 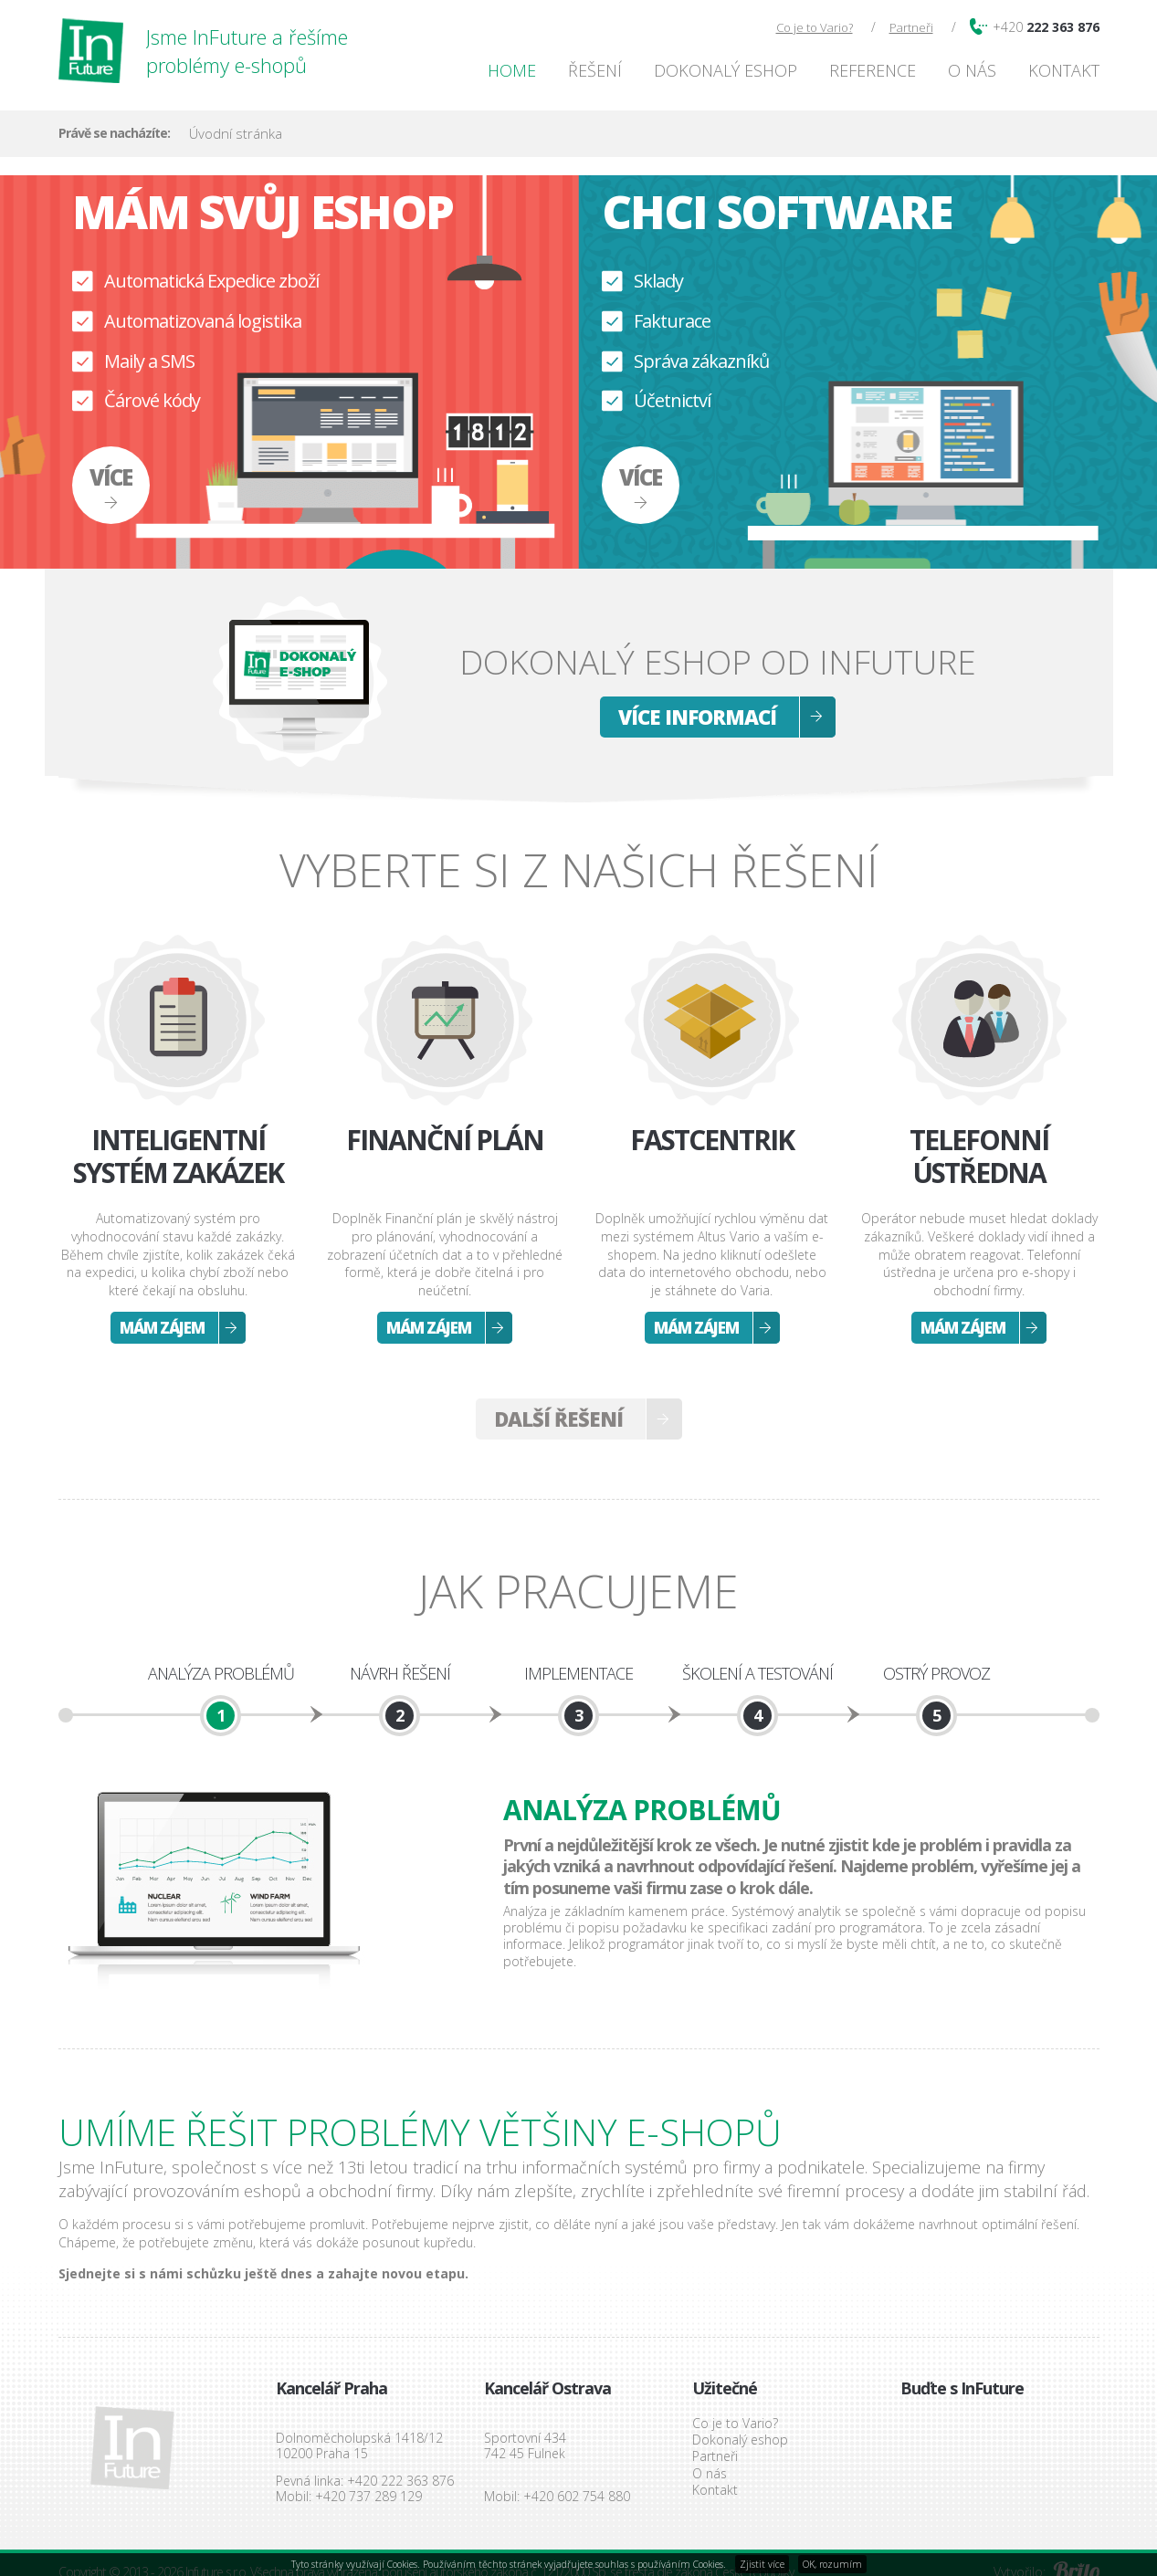 I want to click on Zjistit více, so click(x=762, y=2564).